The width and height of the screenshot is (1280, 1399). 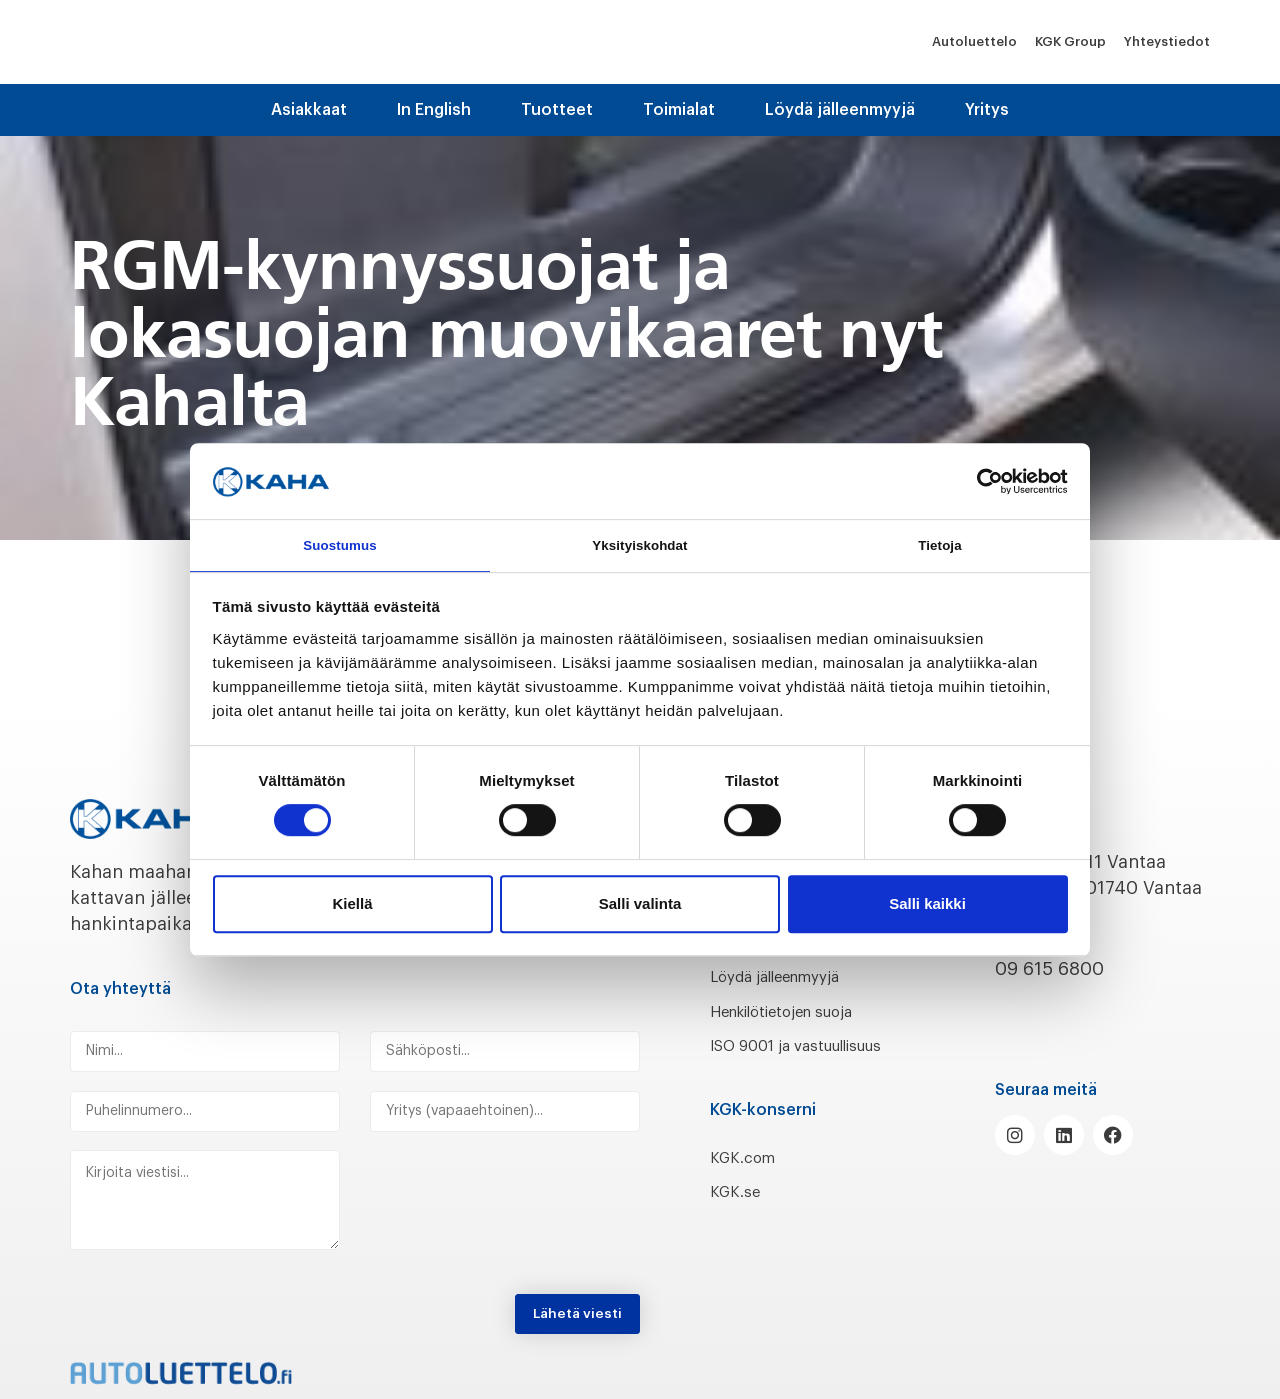 What do you see at coordinates (840, 110) in the screenshot?
I see `Löydä jälleenmyyjä` at bounding box center [840, 110].